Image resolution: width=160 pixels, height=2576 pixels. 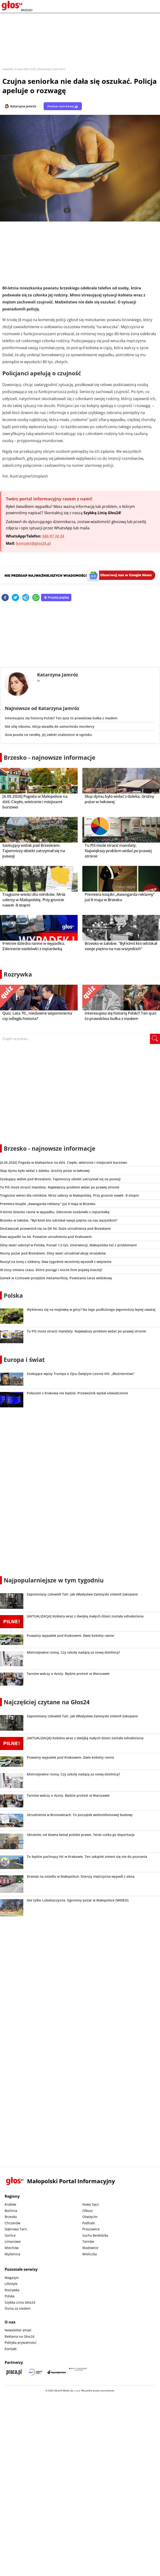 What do you see at coordinates (13, 2241) in the screenshot?
I see `Limanowa` at bounding box center [13, 2241].